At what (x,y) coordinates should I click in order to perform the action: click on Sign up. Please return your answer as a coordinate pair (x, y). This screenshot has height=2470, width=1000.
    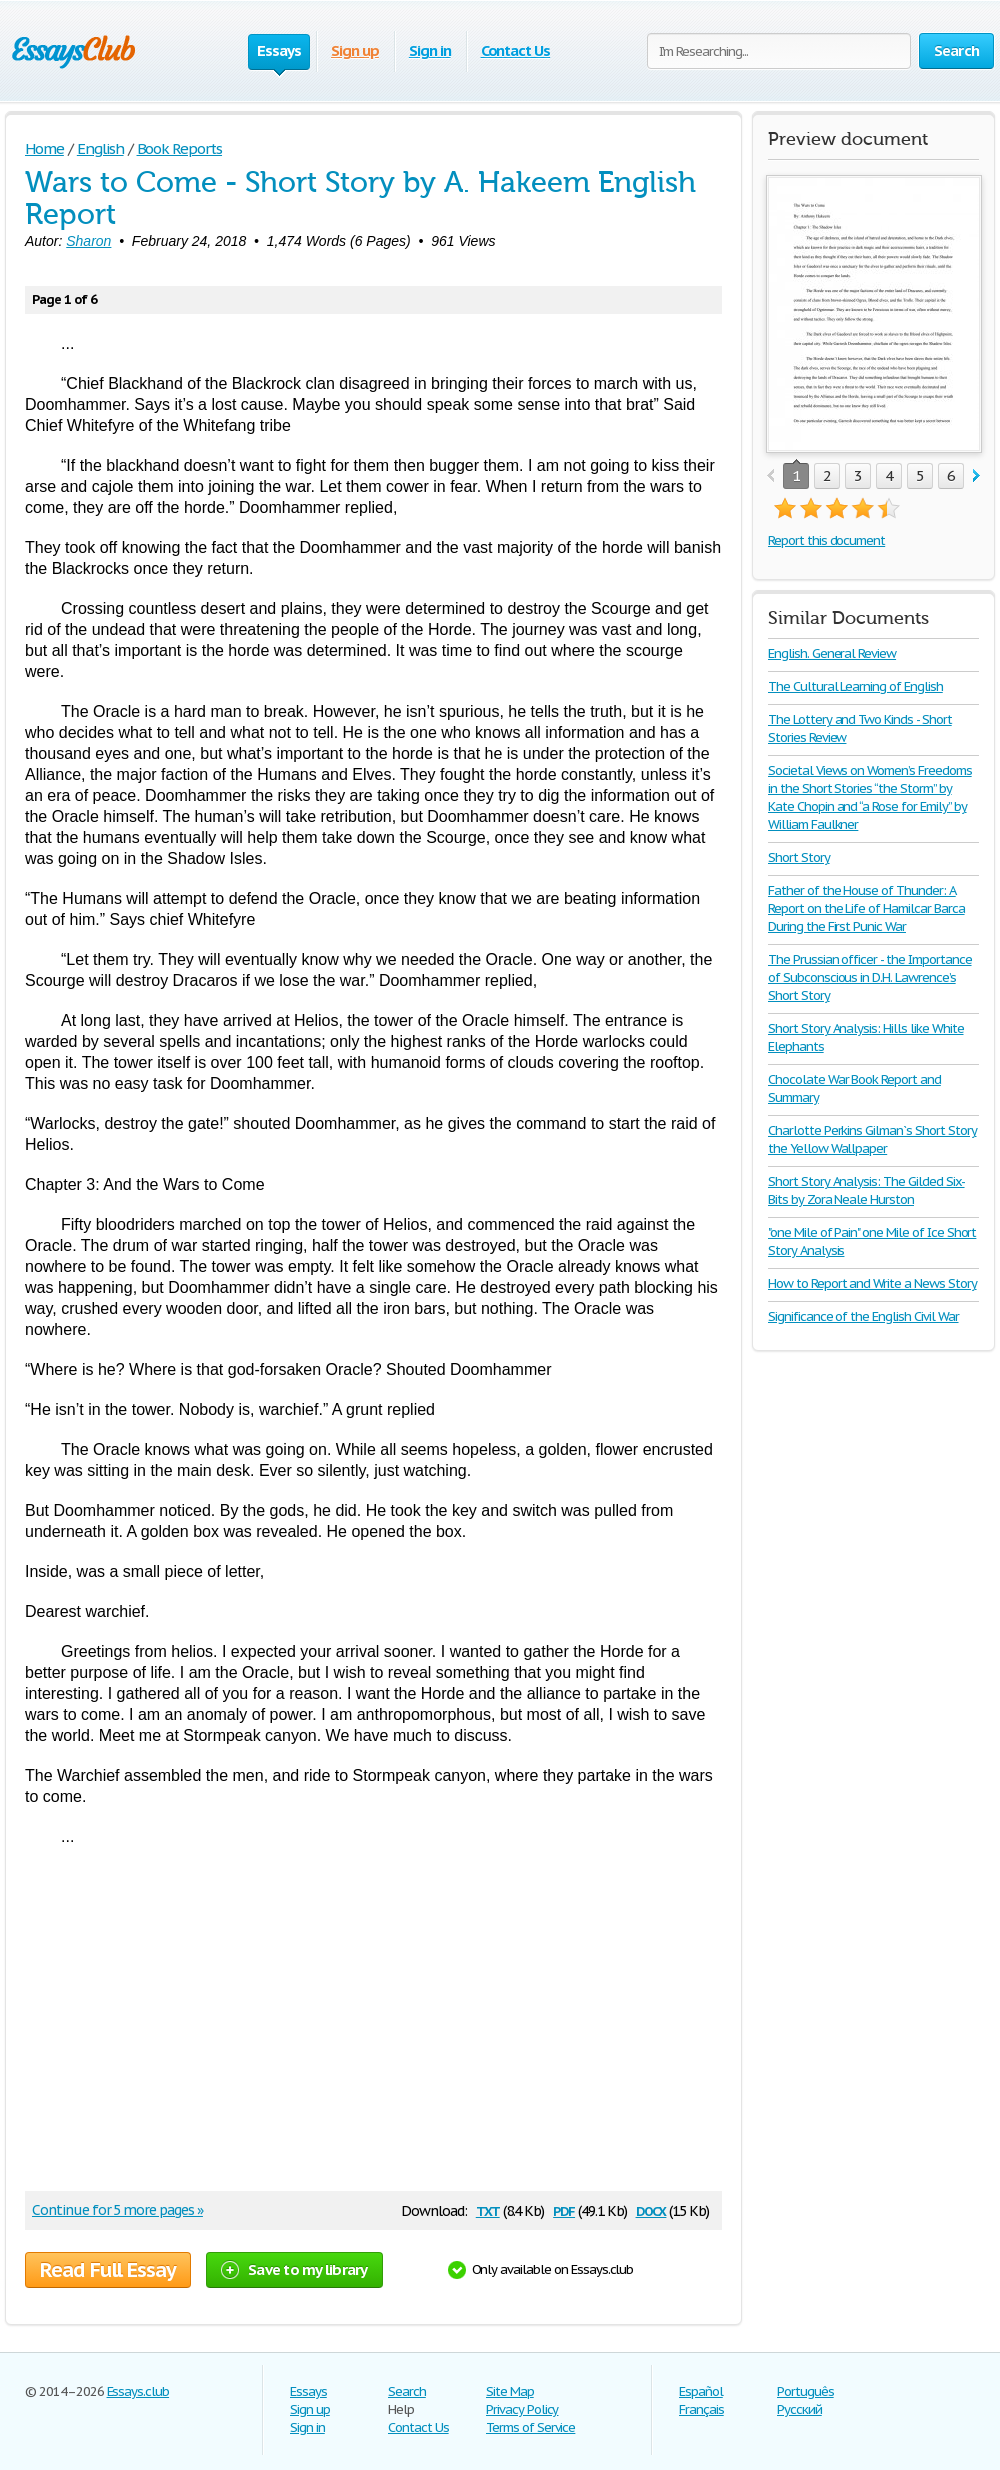
    Looking at the image, I should click on (355, 50).